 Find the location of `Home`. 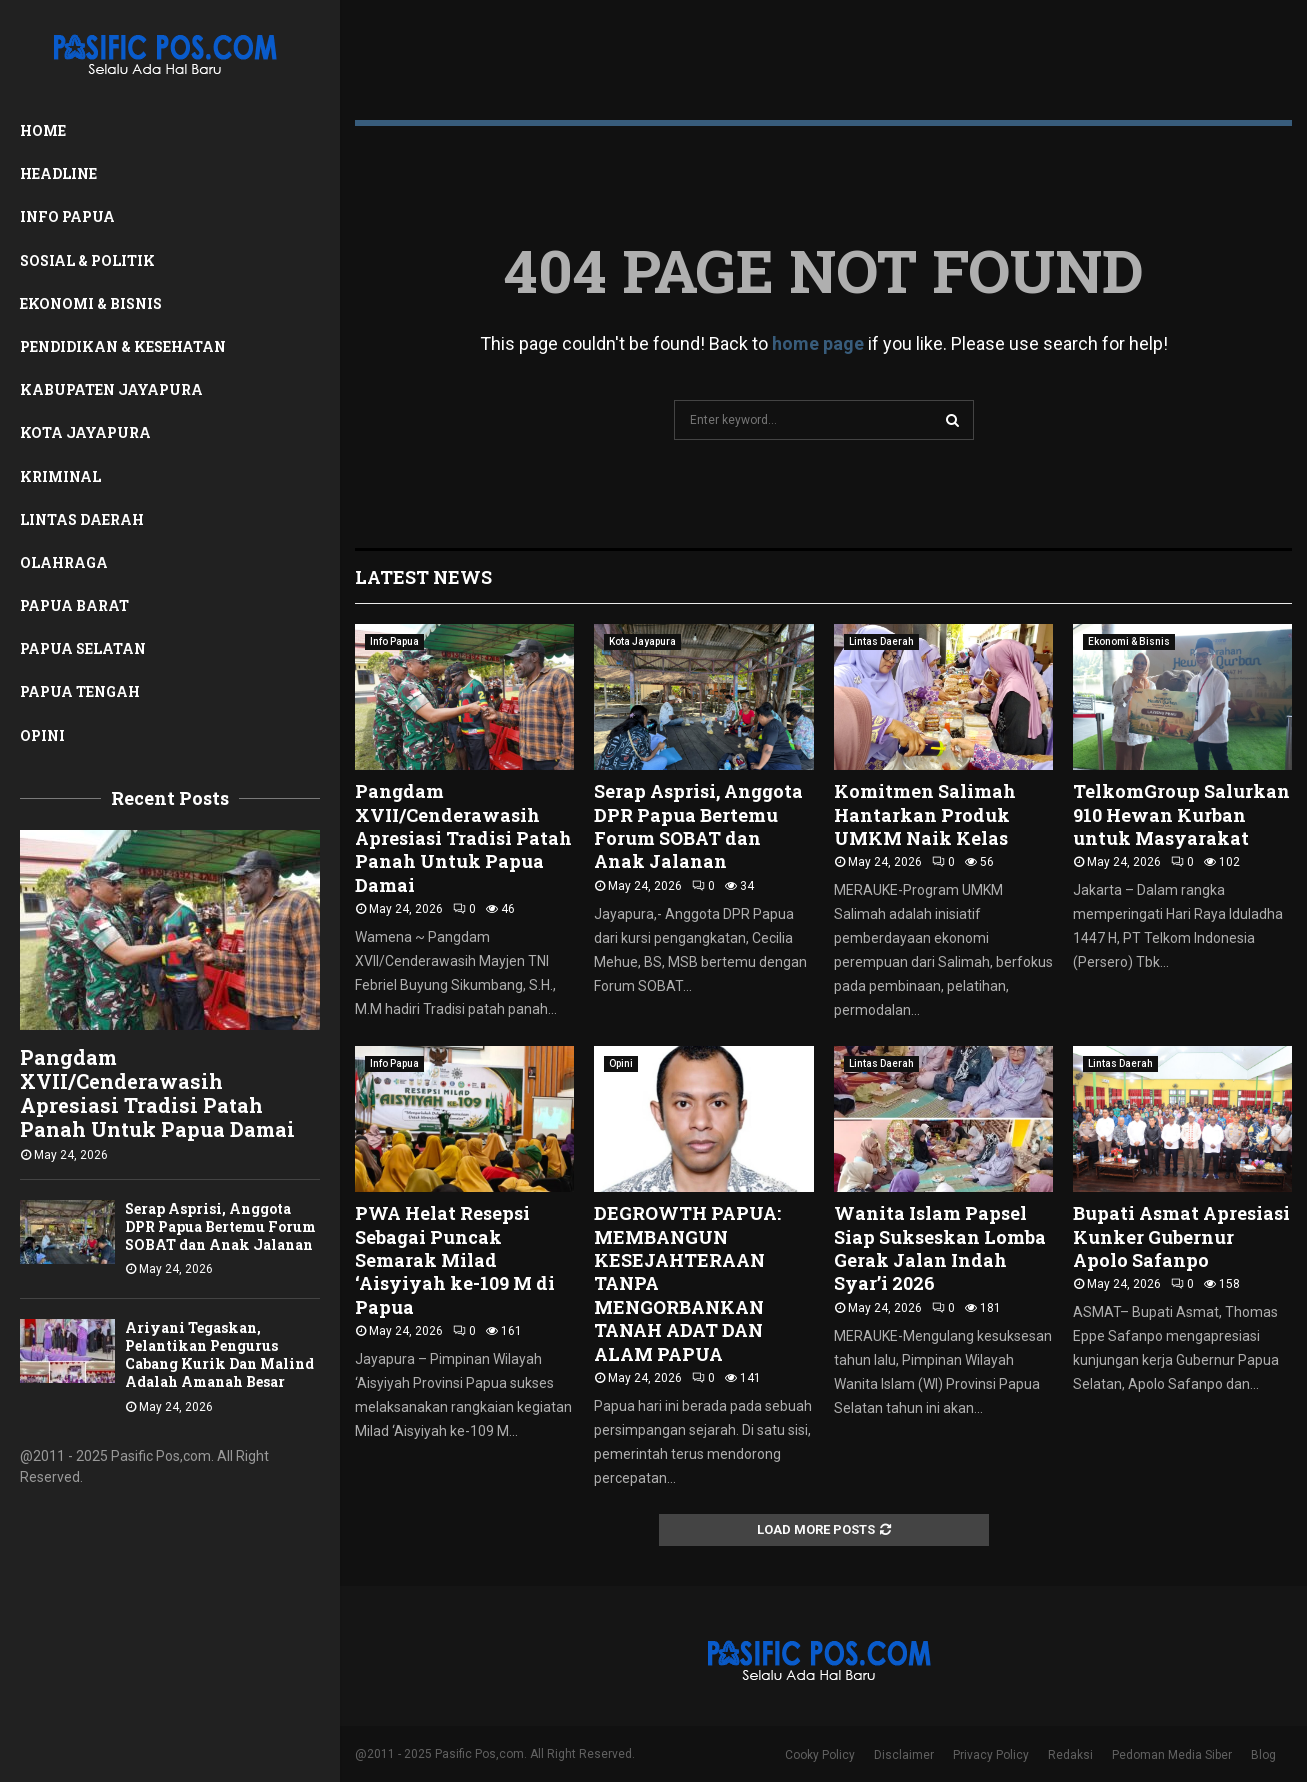

Home is located at coordinates (43, 130).